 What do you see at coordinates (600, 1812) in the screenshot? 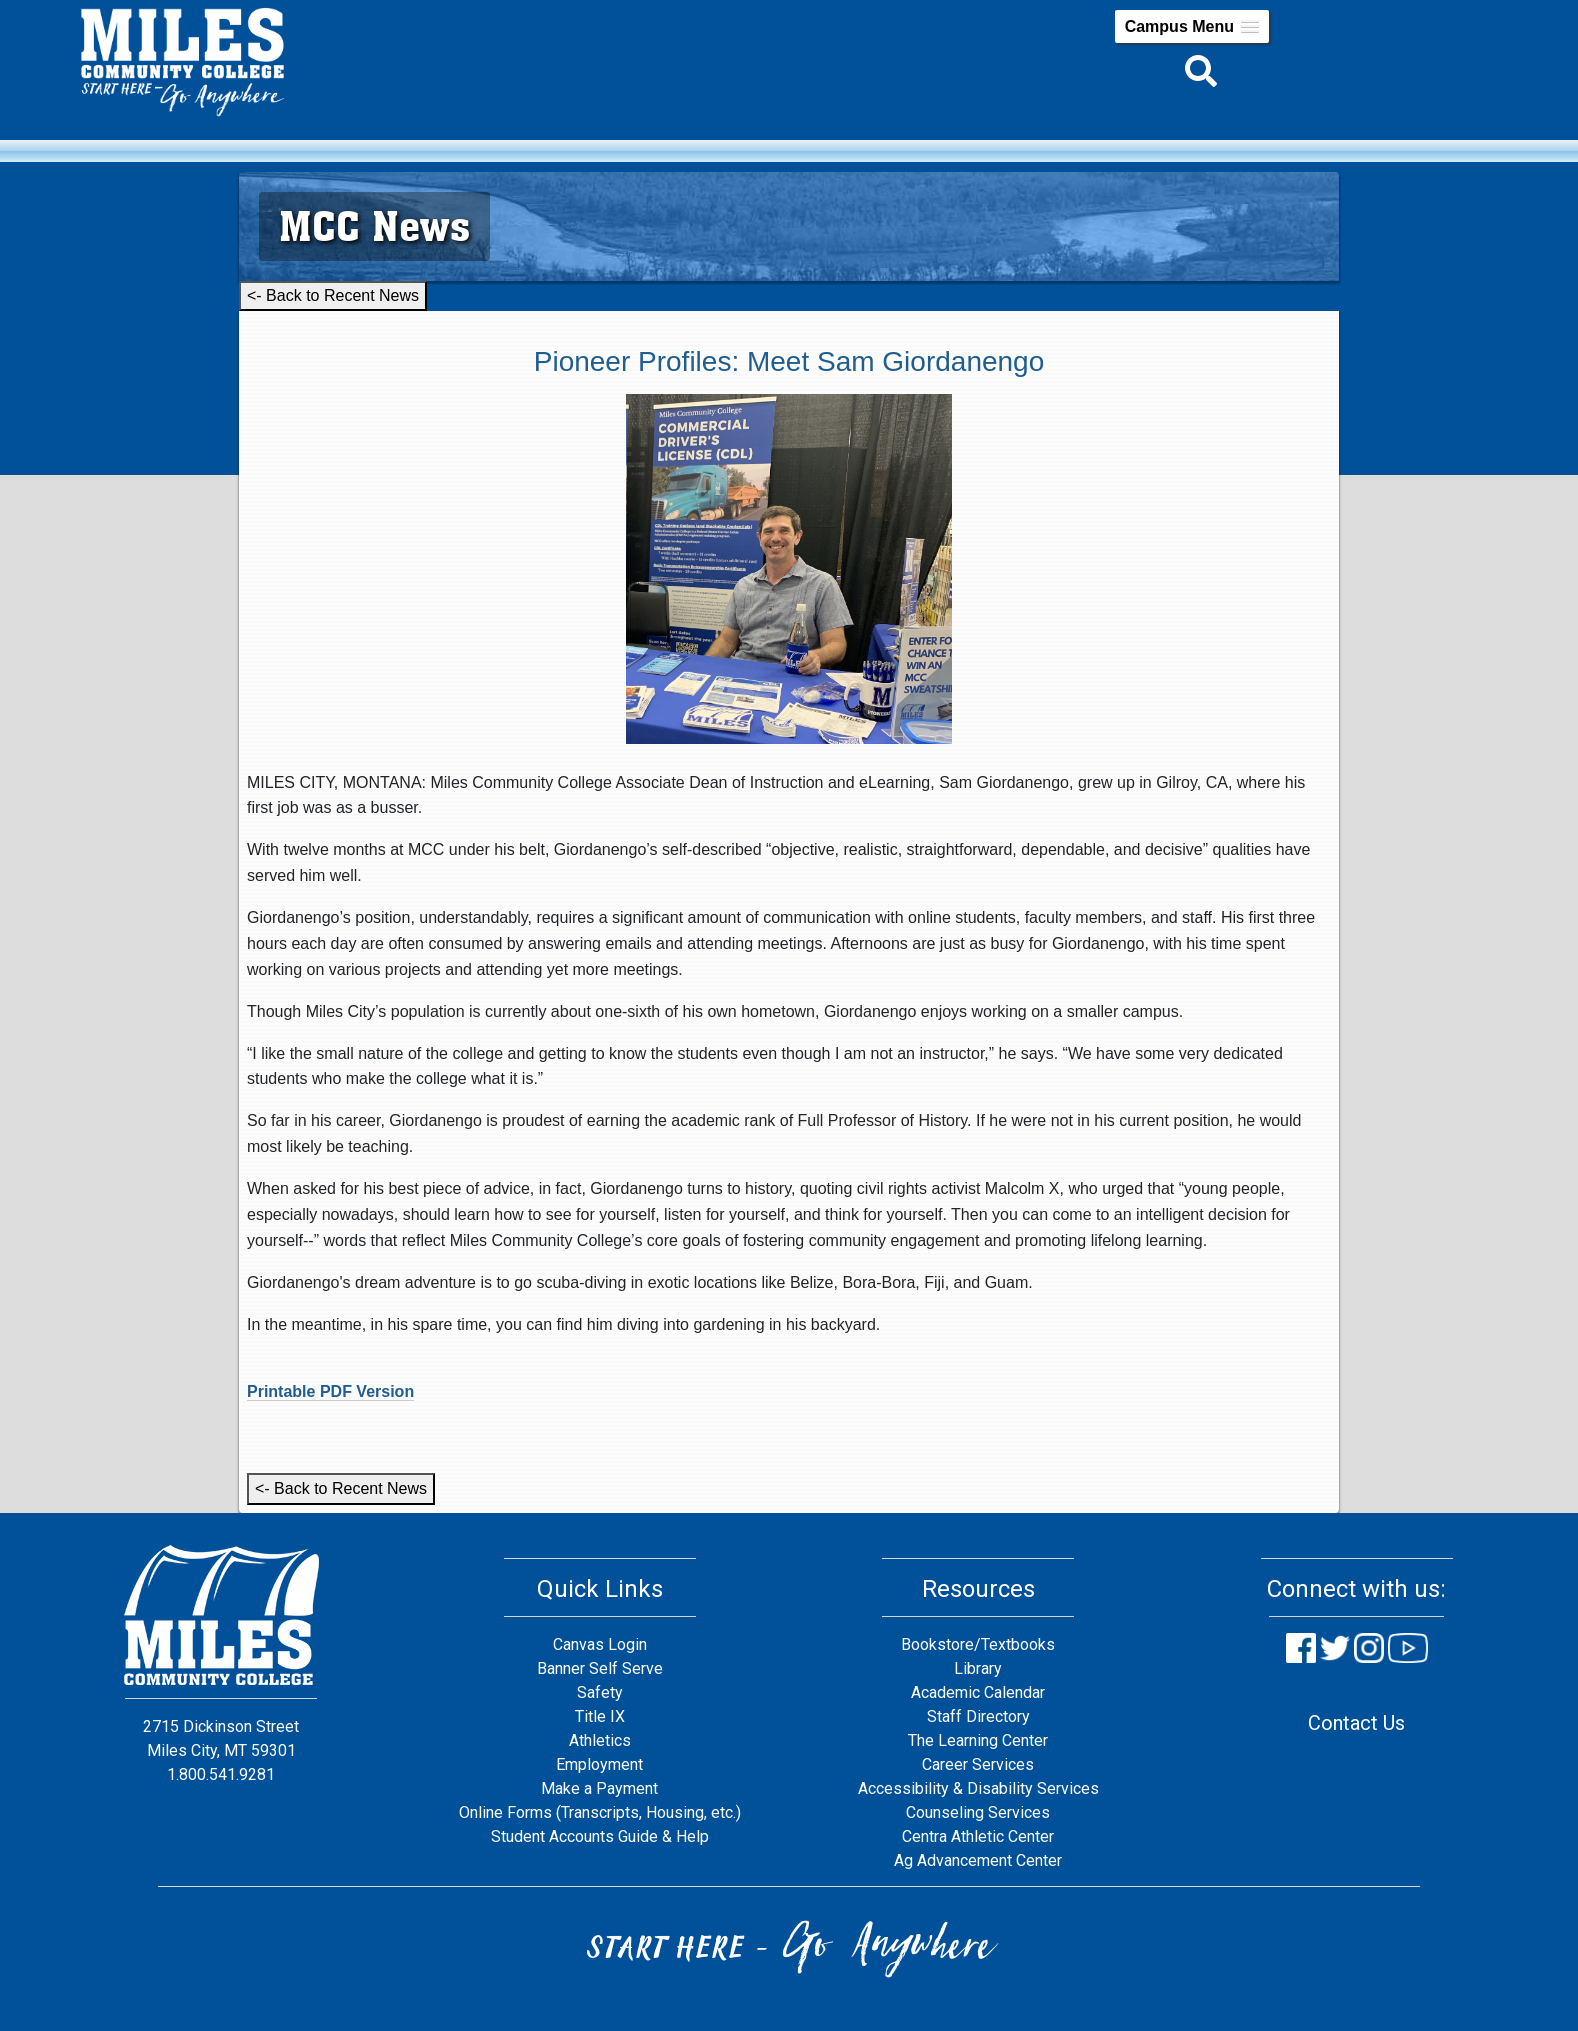
I see `Online Forms (Transcripts, Housing, etc.)` at bounding box center [600, 1812].